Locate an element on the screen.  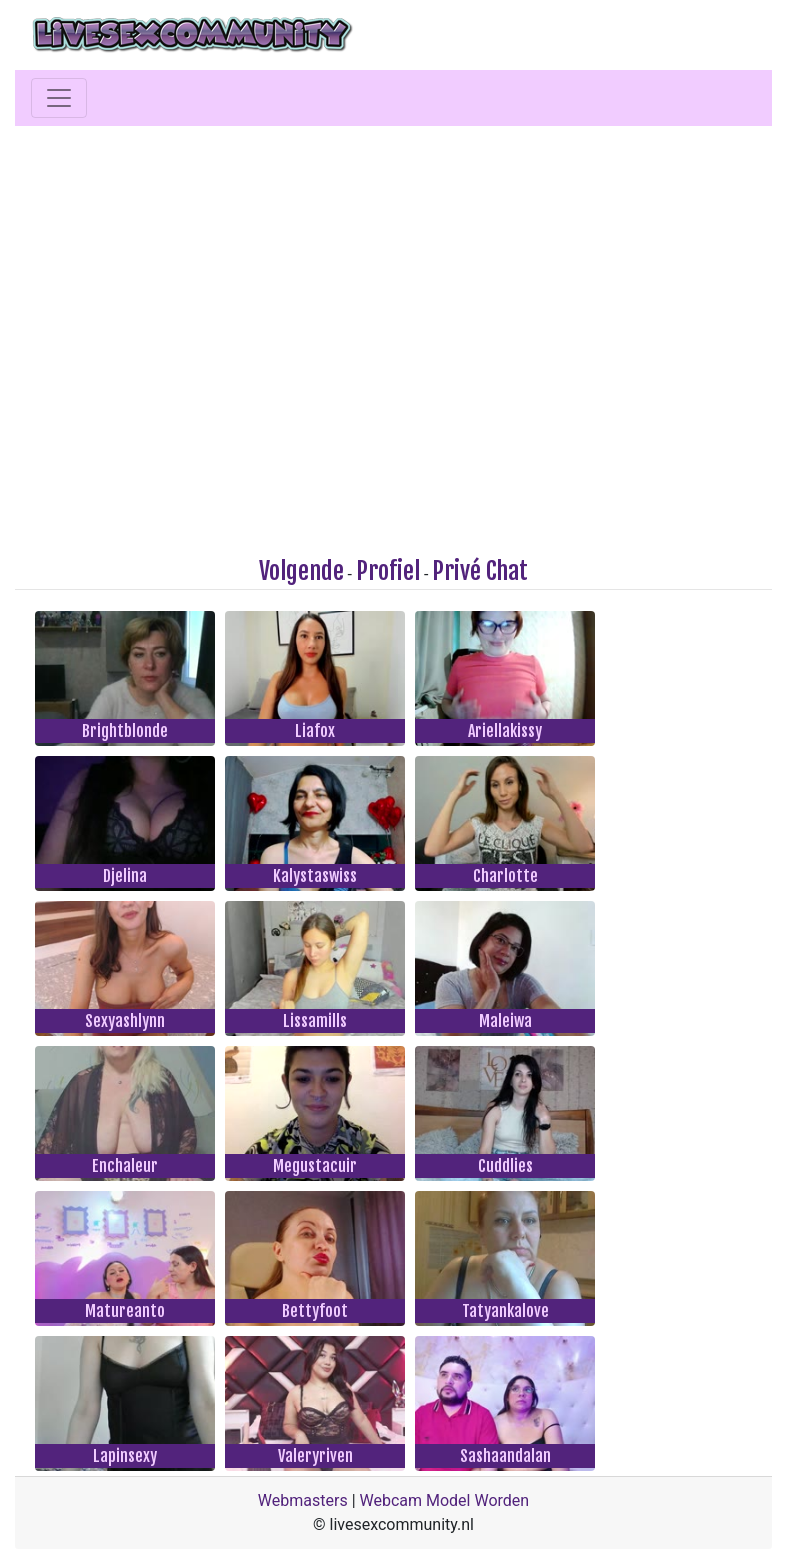
Profiel is located at coordinates (388, 571).